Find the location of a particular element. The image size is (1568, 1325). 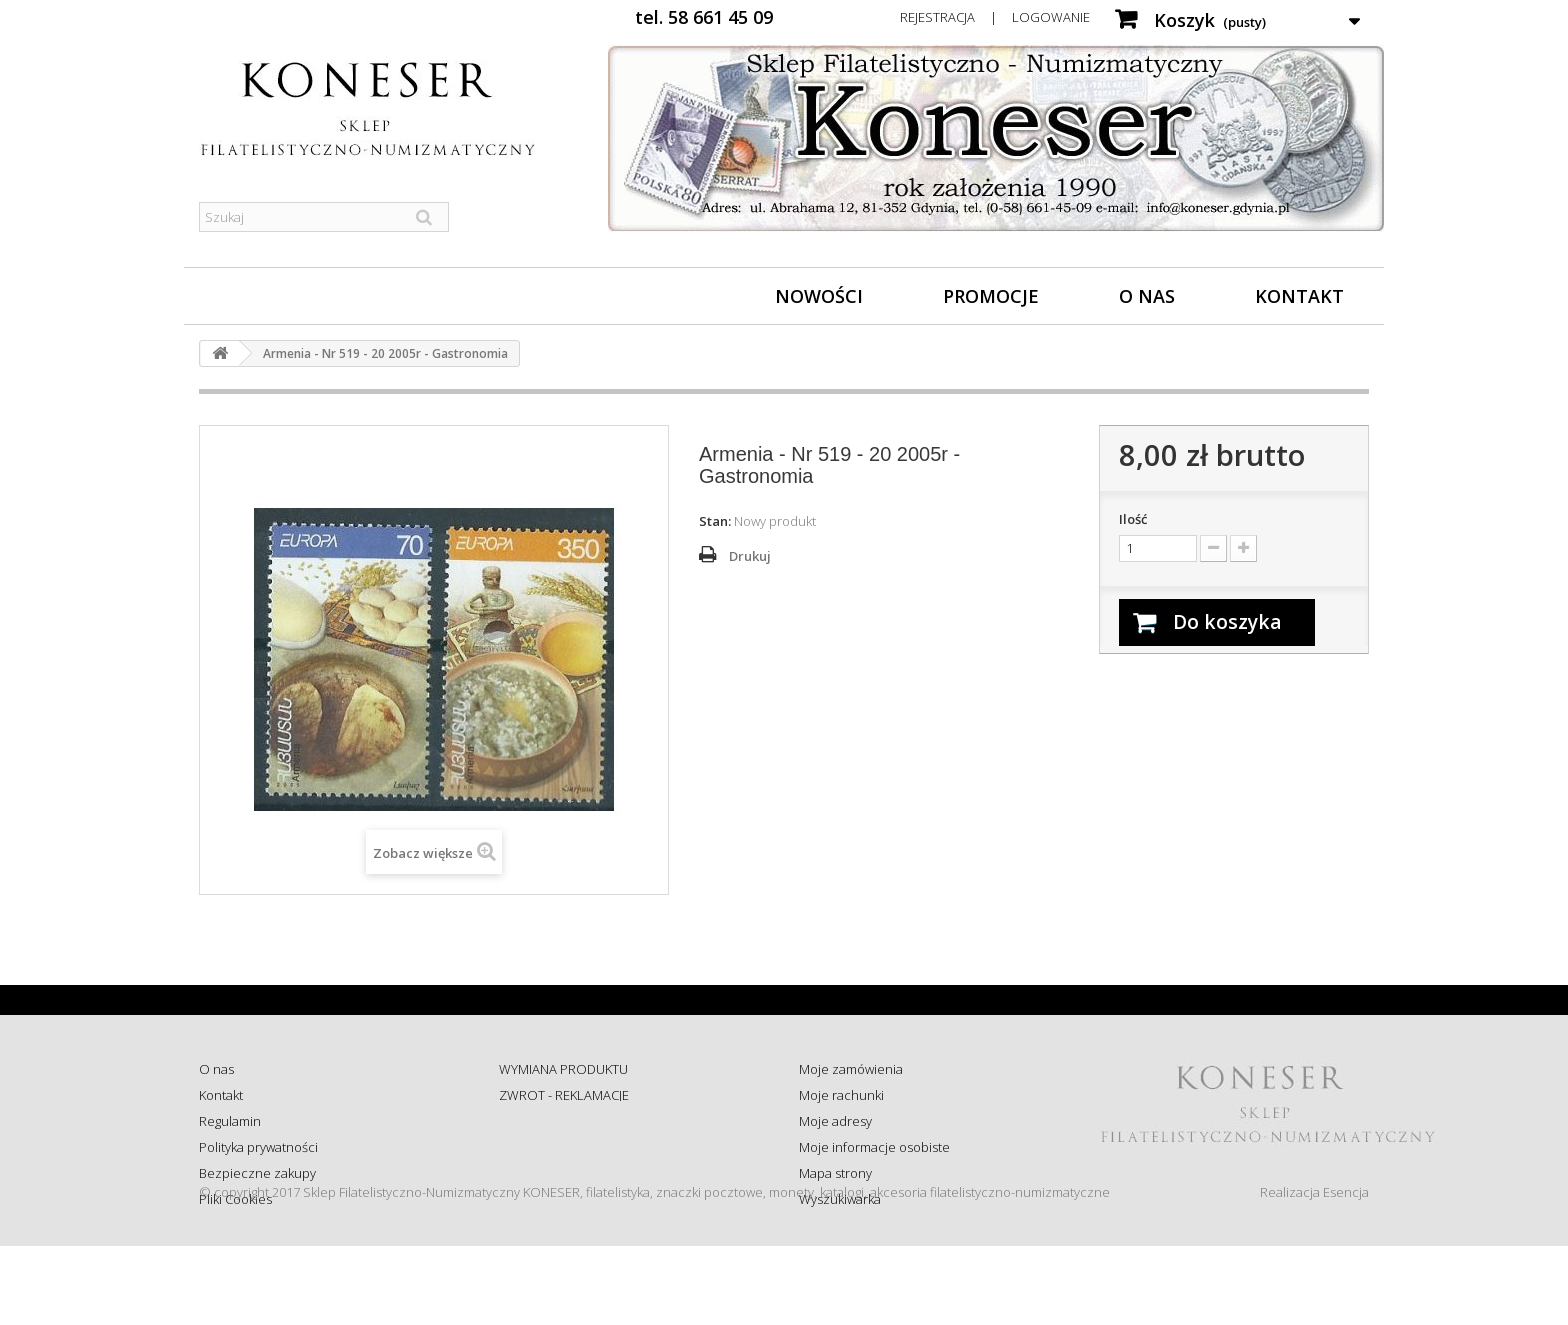

Rejestracja | Logowanie is located at coordinates (995, 17).